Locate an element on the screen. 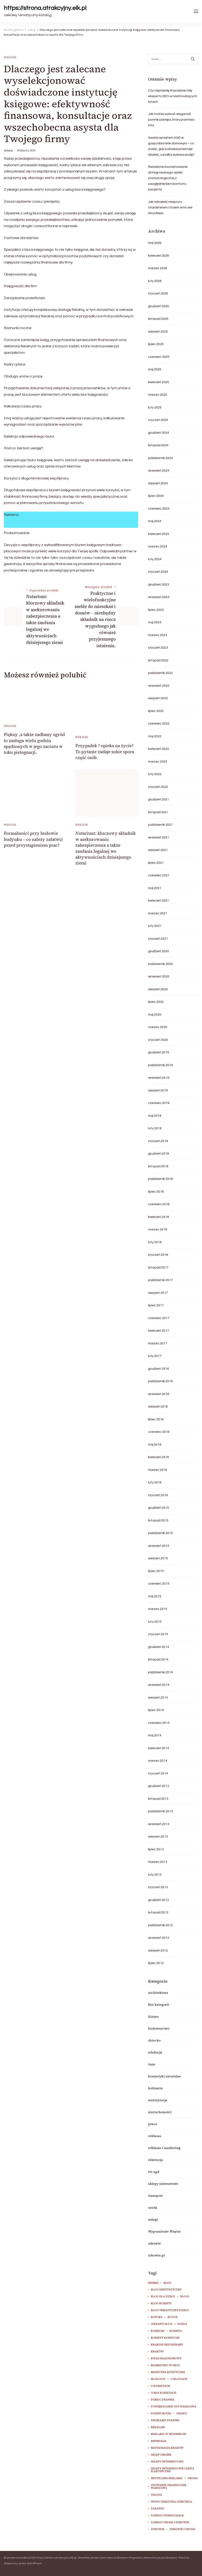 The height and width of the screenshot is (2576, 202). poznń hotel [poznń hotel (6 elementów)] is located at coordinates (161, 2413).